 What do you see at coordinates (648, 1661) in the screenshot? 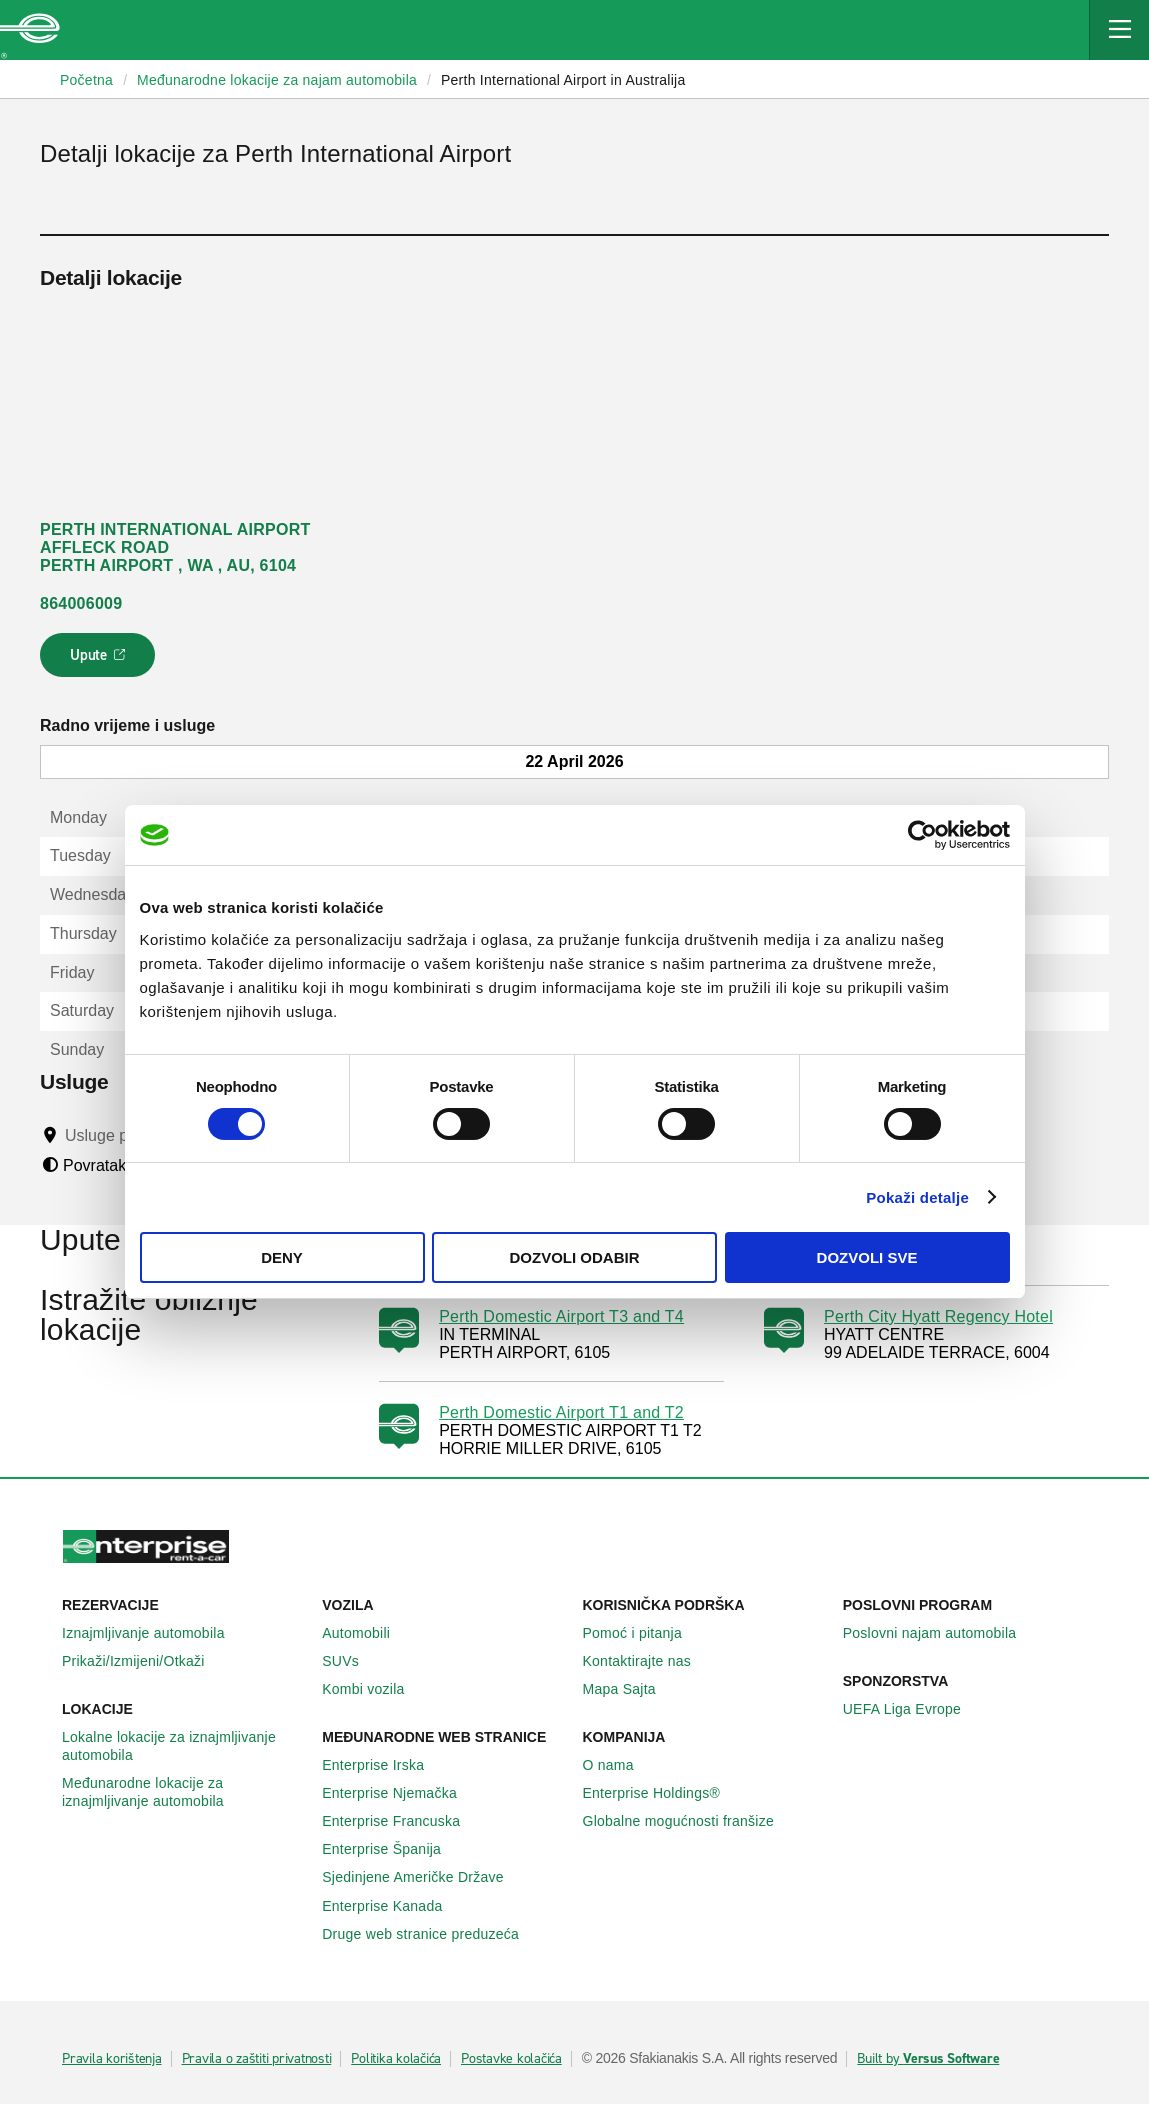
I see `Kontaktirajte nas` at bounding box center [648, 1661].